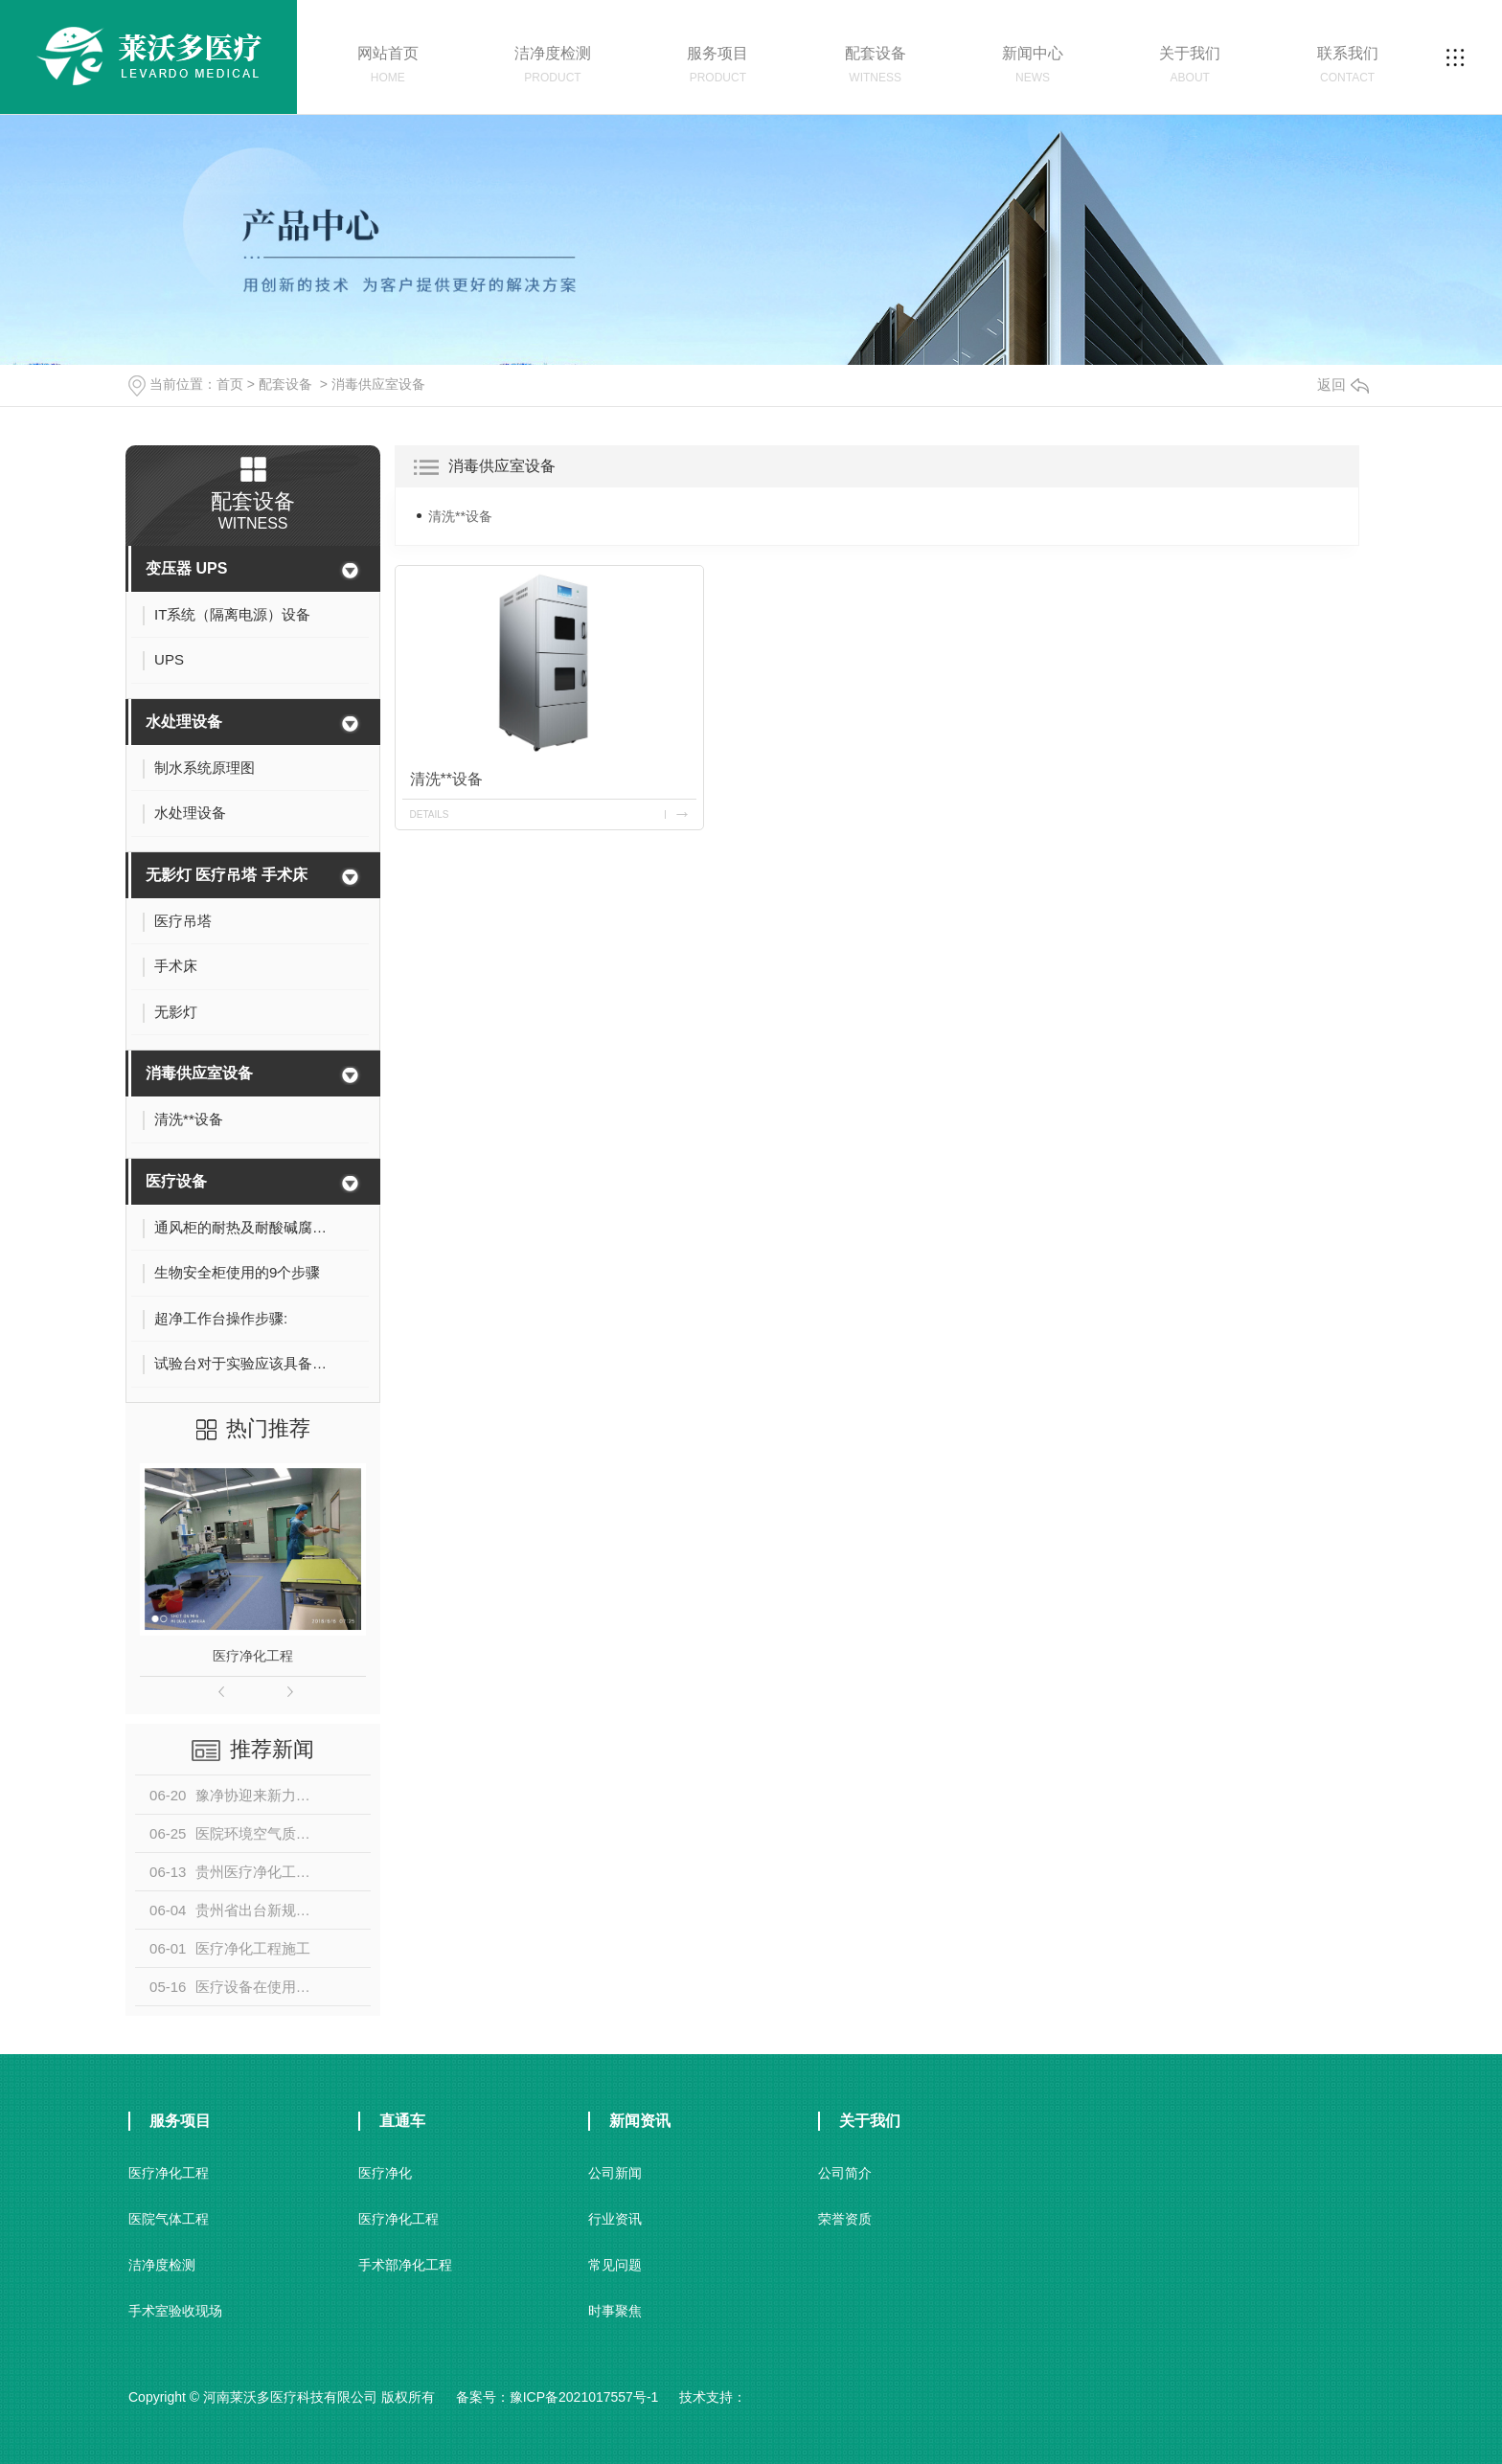  What do you see at coordinates (385, 2173) in the screenshot?
I see `医疗净化` at bounding box center [385, 2173].